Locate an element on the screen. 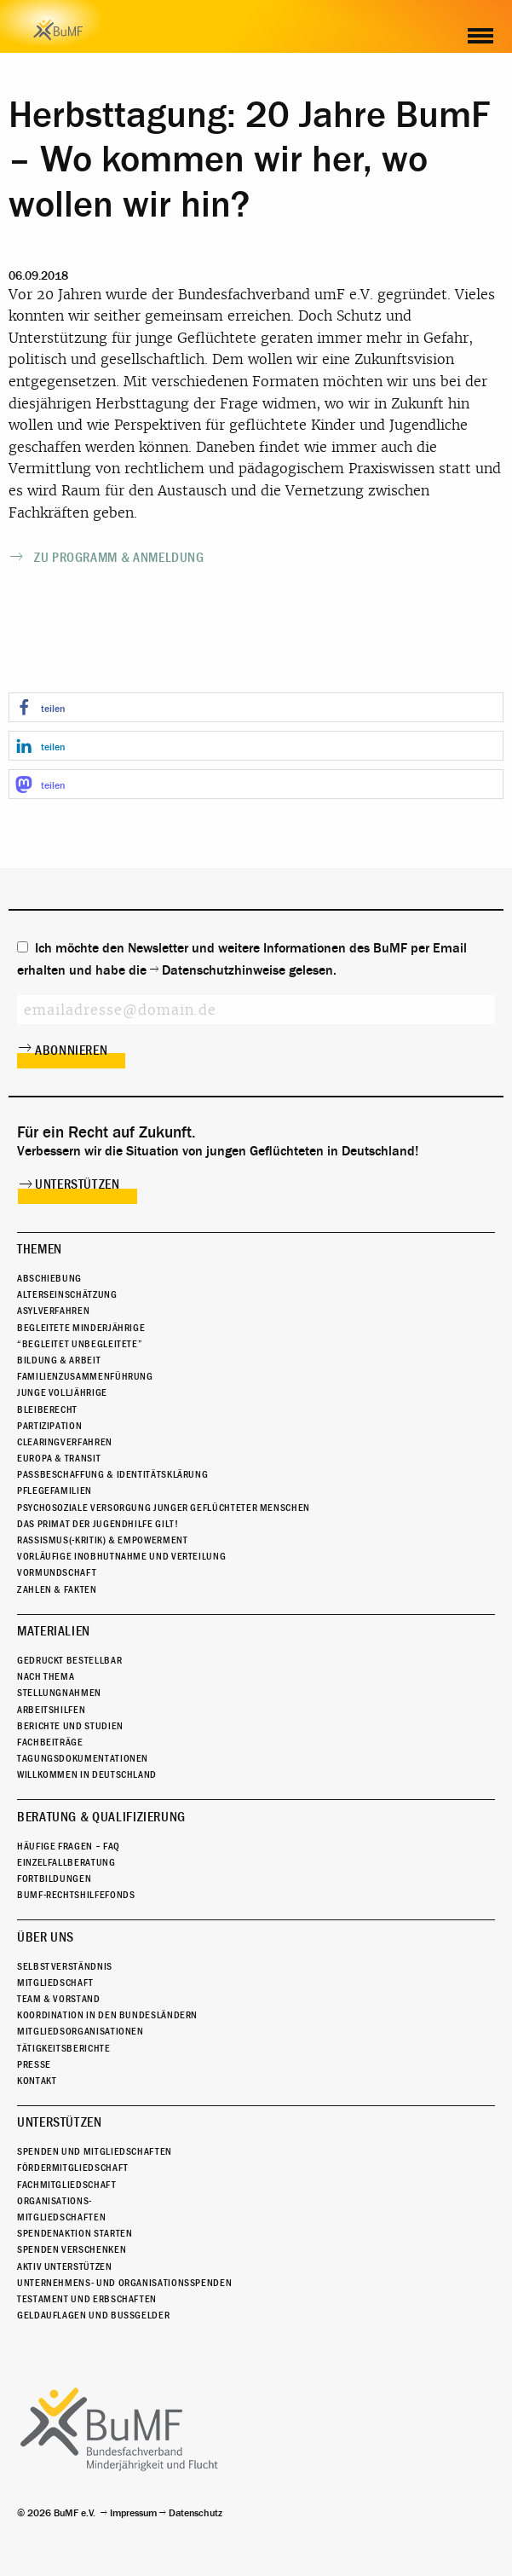 The height and width of the screenshot is (2576, 512). Datenschutzhinweise is located at coordinates (223, 970).